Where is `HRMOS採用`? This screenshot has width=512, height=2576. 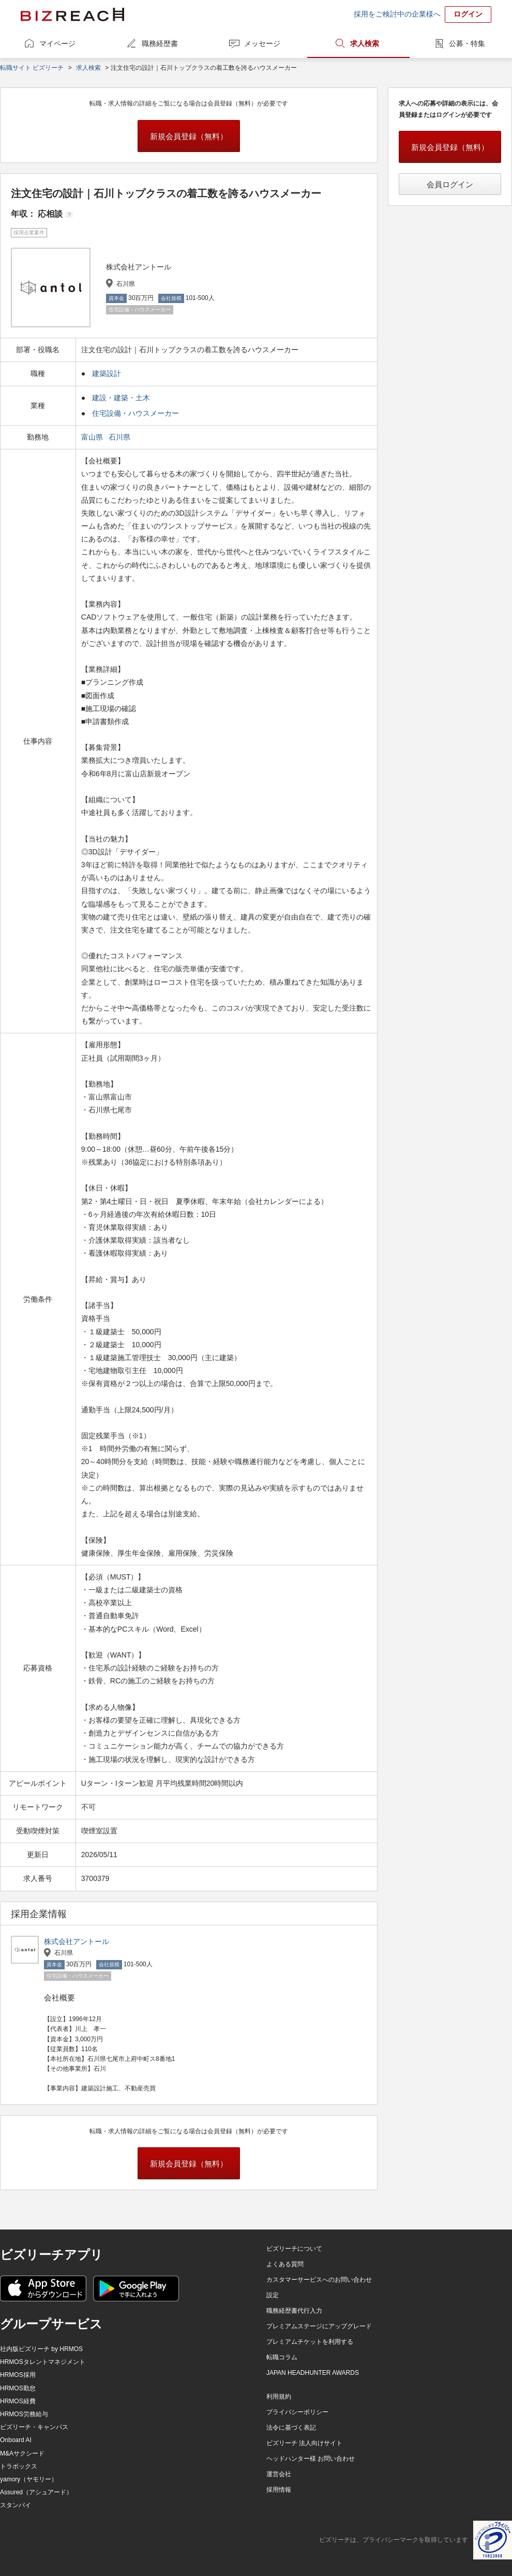
HRMOS採用 is located at coordinates (18, 2374).